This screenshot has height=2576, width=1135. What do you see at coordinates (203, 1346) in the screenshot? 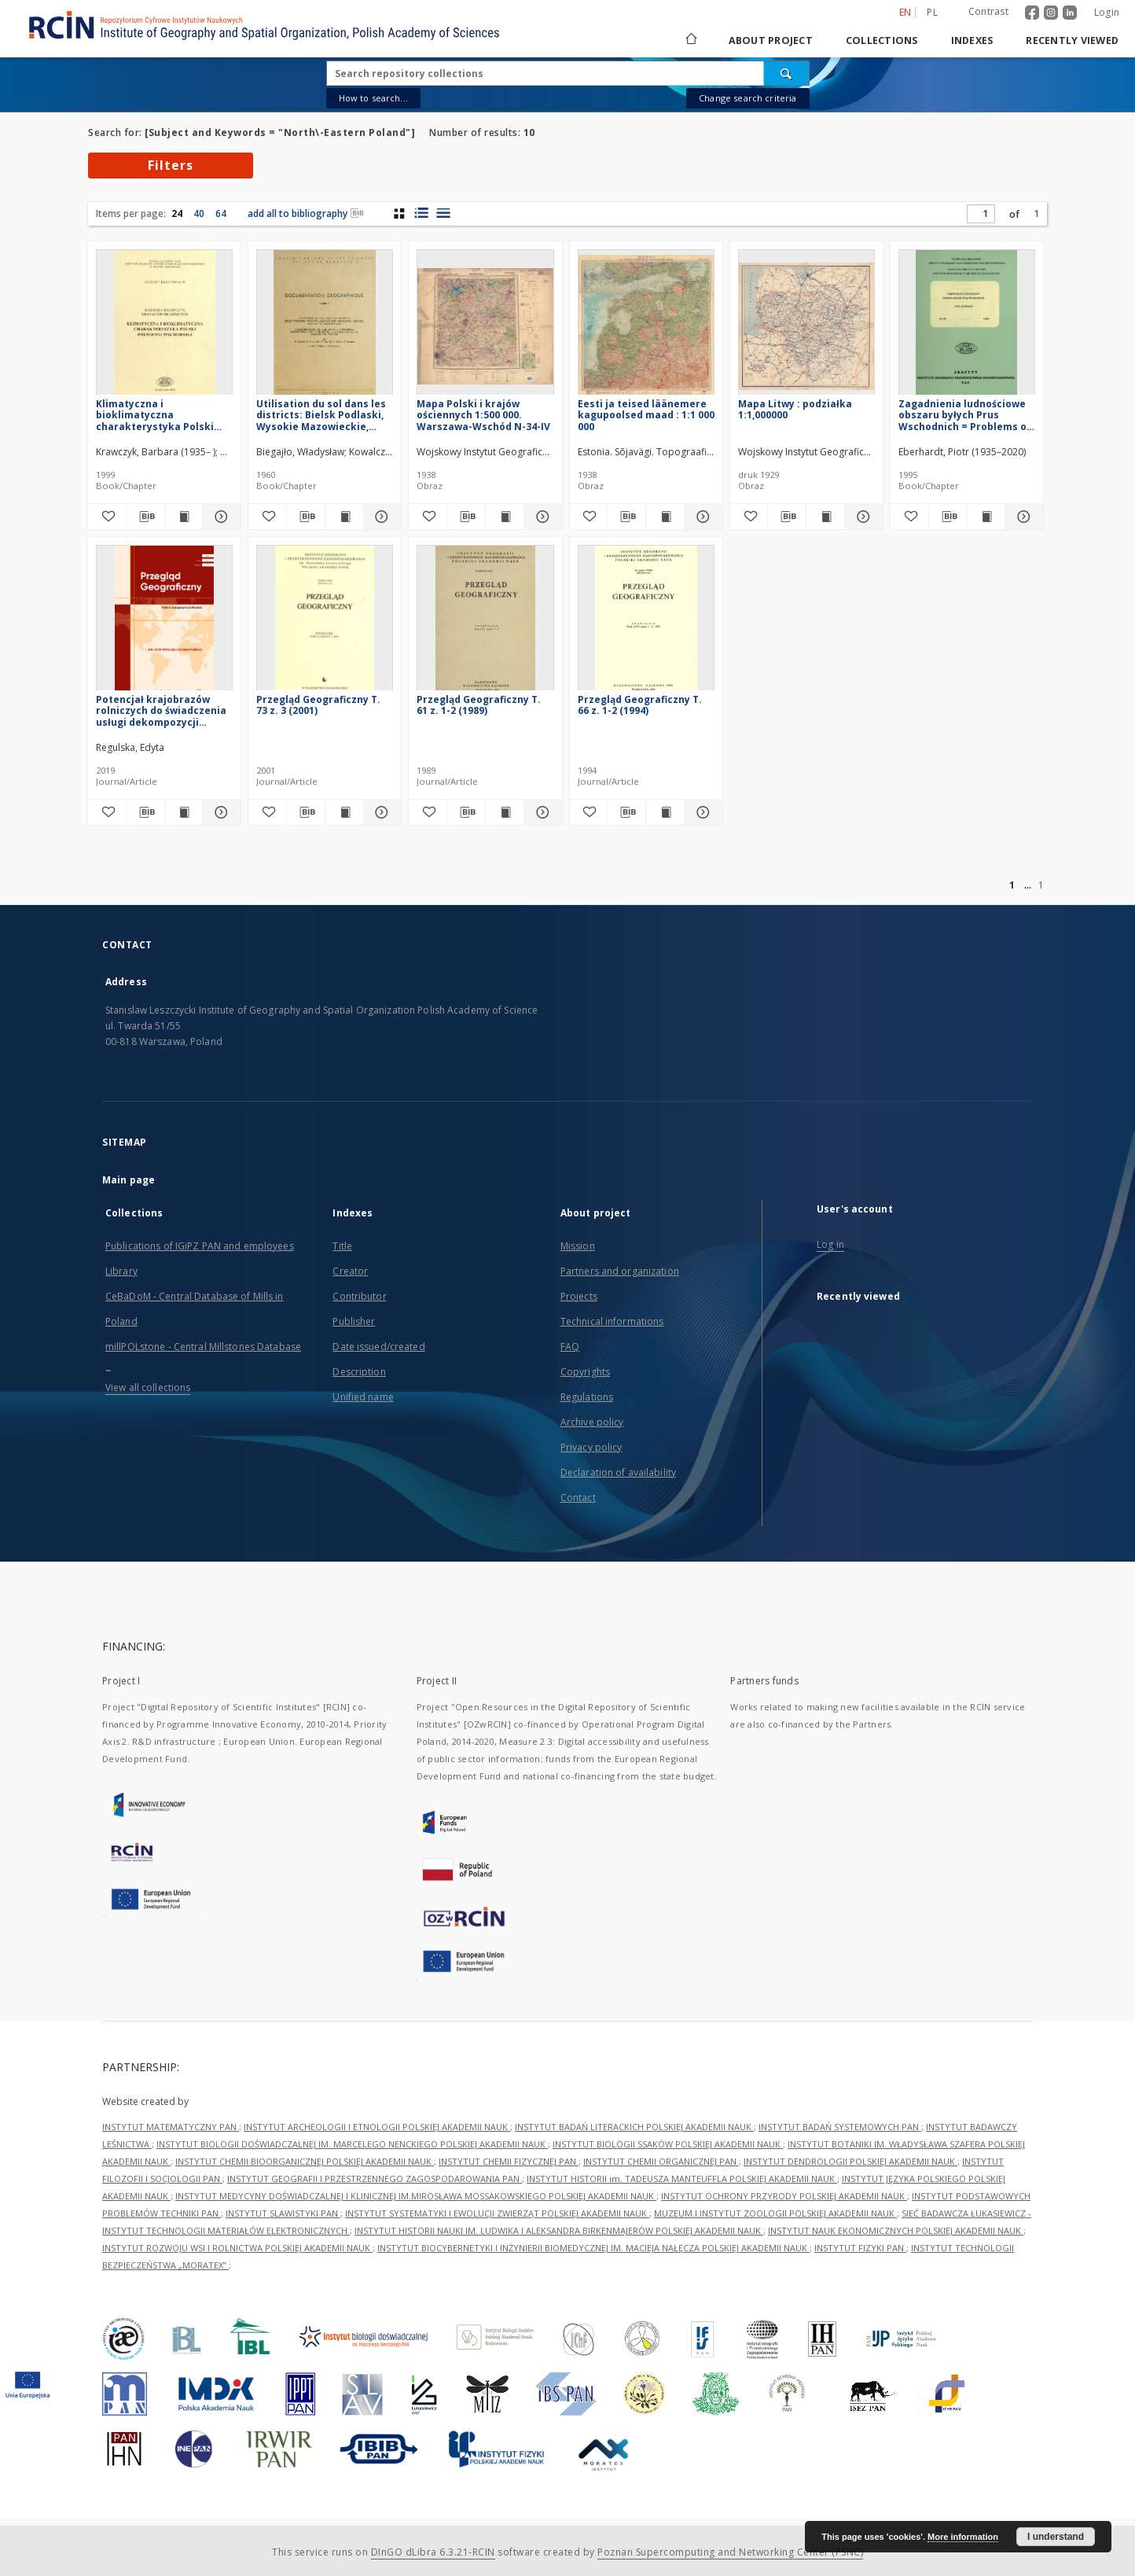
I see `millPOLstone - Central Millstones Database` at bounding box center [203, 1346].